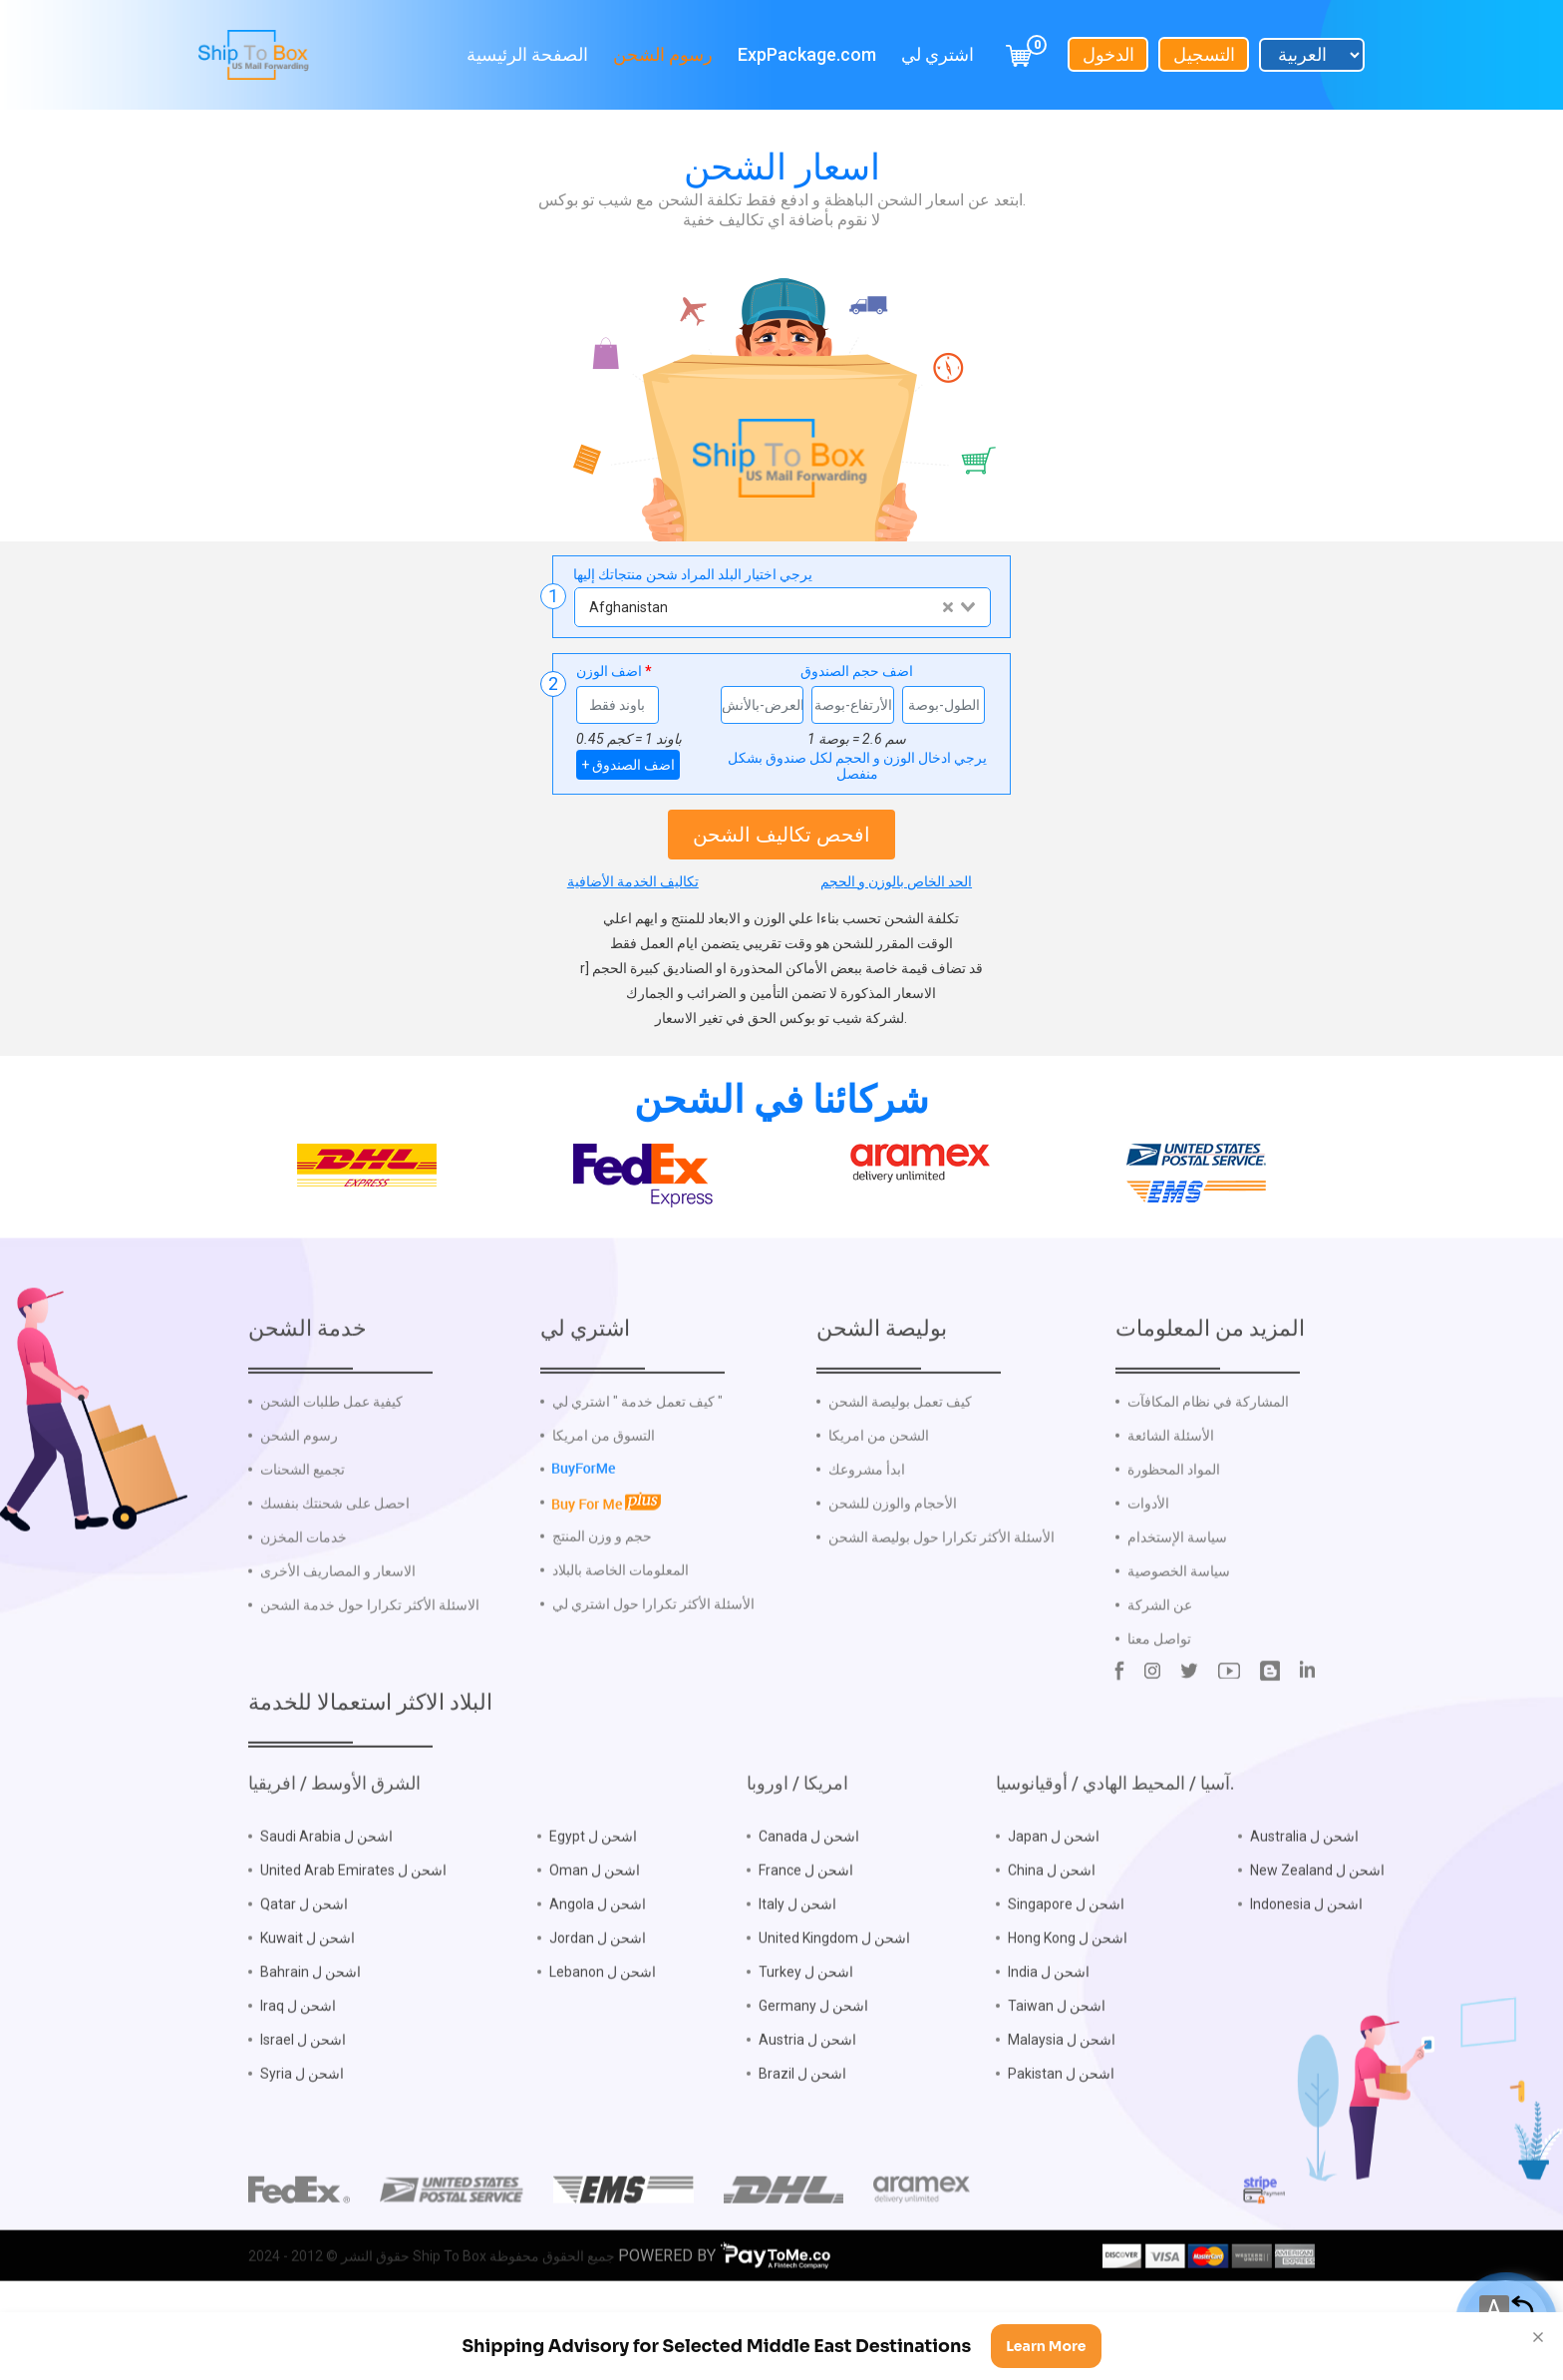 This screenshot has width=1563, height=2380. I want to click on الحد الخاص بالوزن و الحجم, so click(896, 881).